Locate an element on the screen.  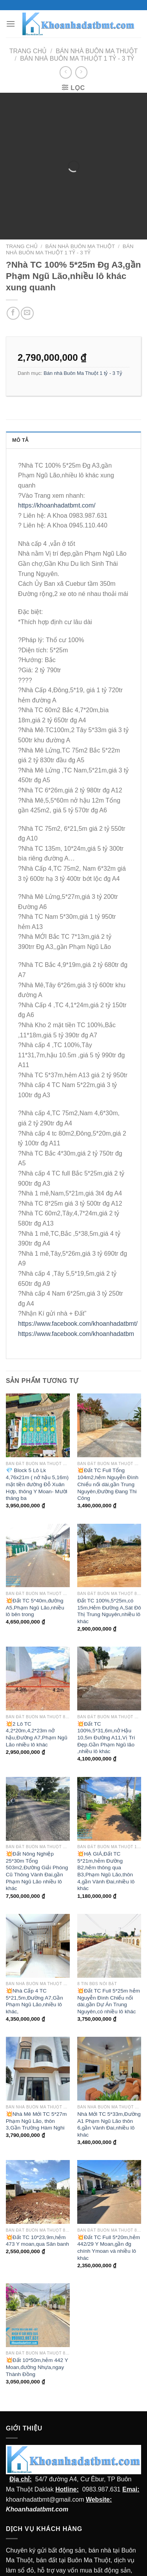
💥Đất Nông Nghiệp 25*30m Tổng 503m2,Đường Giải Phóng Cũ Thông Vành Đai,gần Phạm Ngũ Lão nhiều lô khác is located at coordinates (37, 1834).